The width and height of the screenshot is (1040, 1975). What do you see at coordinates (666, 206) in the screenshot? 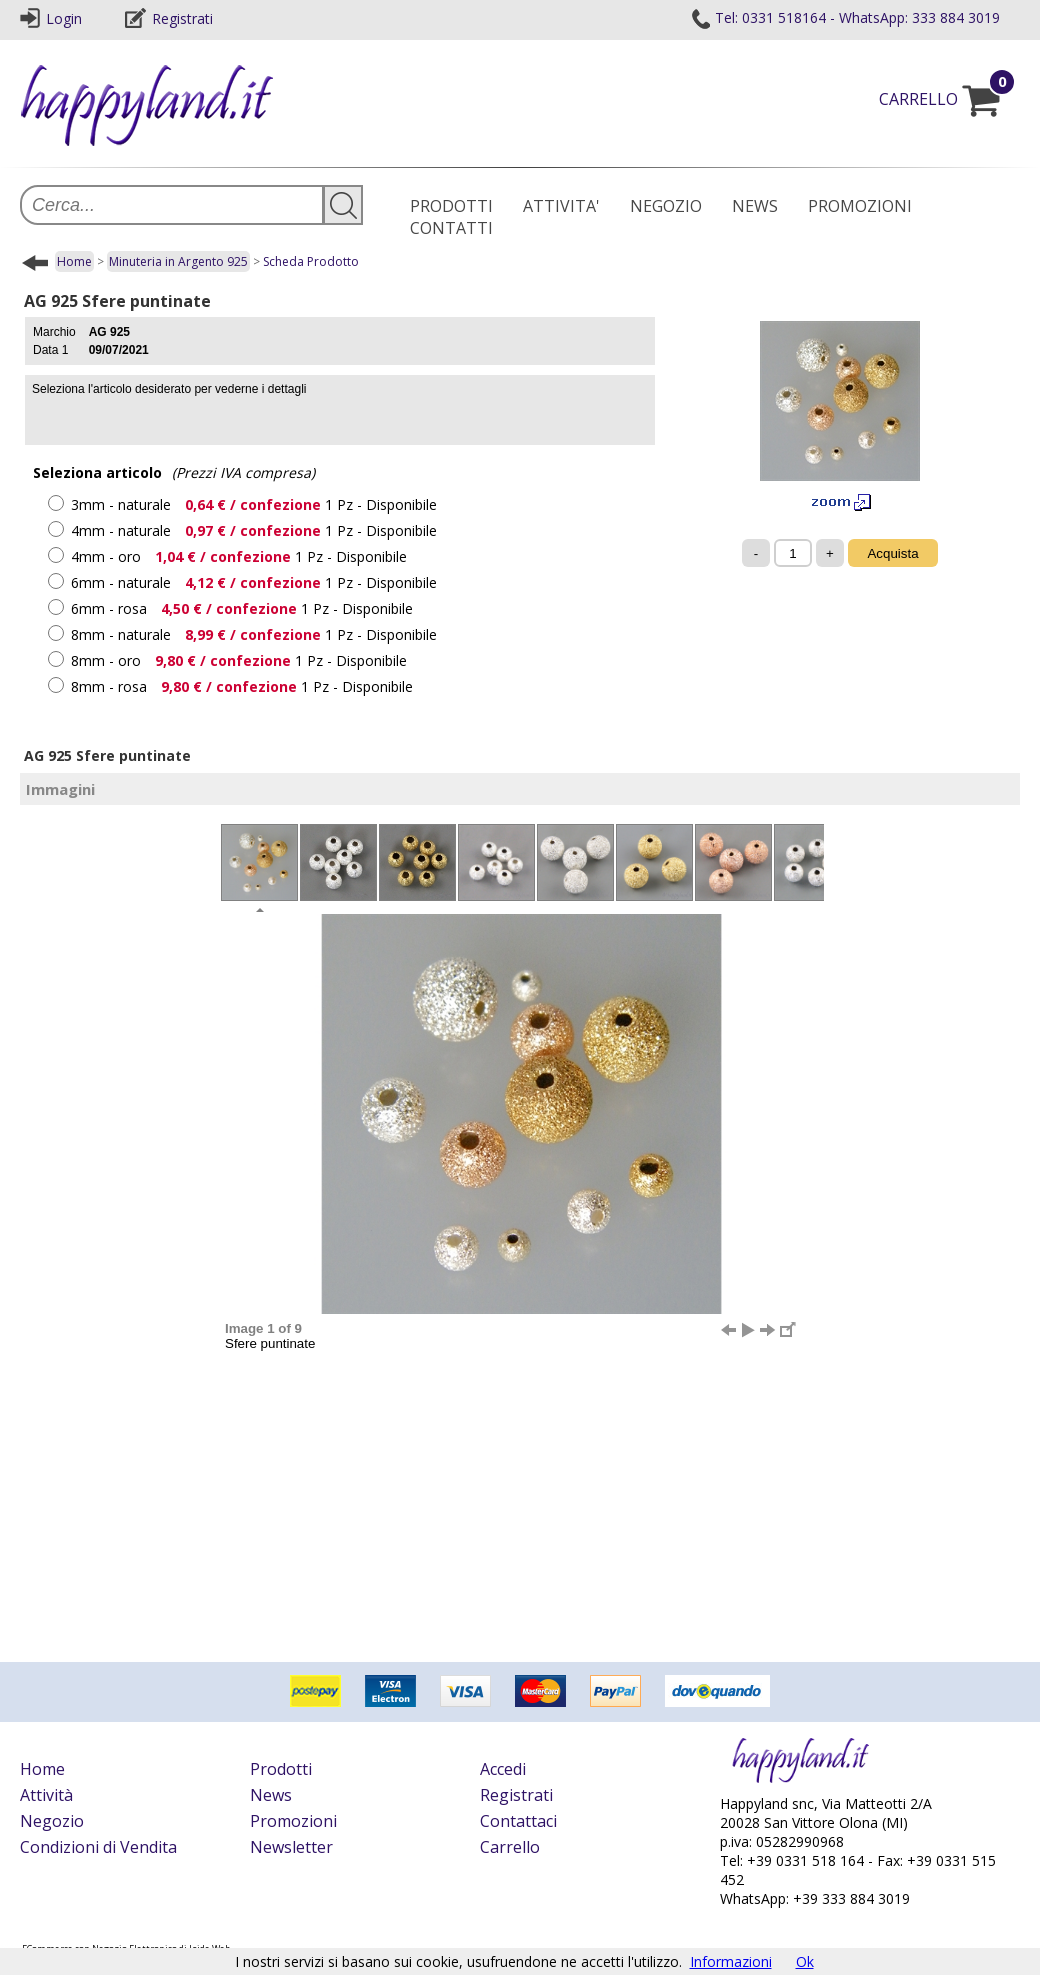
I see `NEGOZIO` at bounding box center [666, 206].